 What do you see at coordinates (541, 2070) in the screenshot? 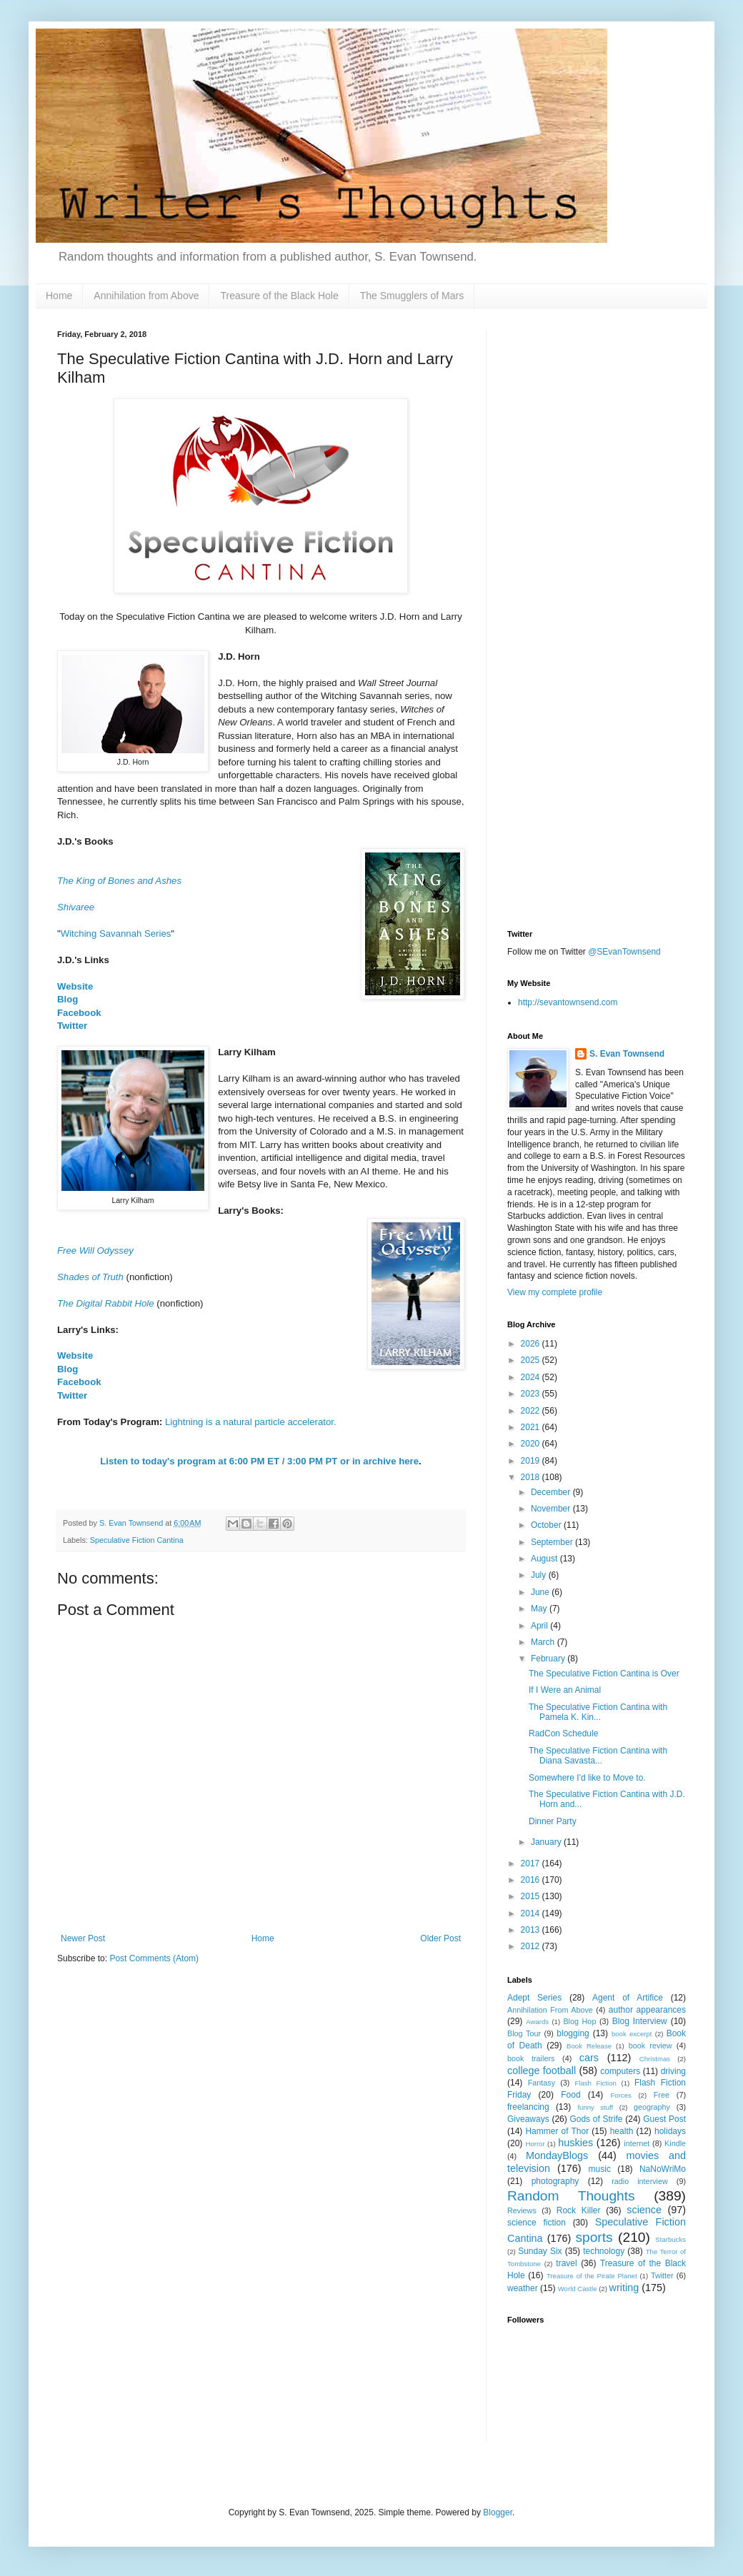
I see `college football` at bounding box center [541, 2070].